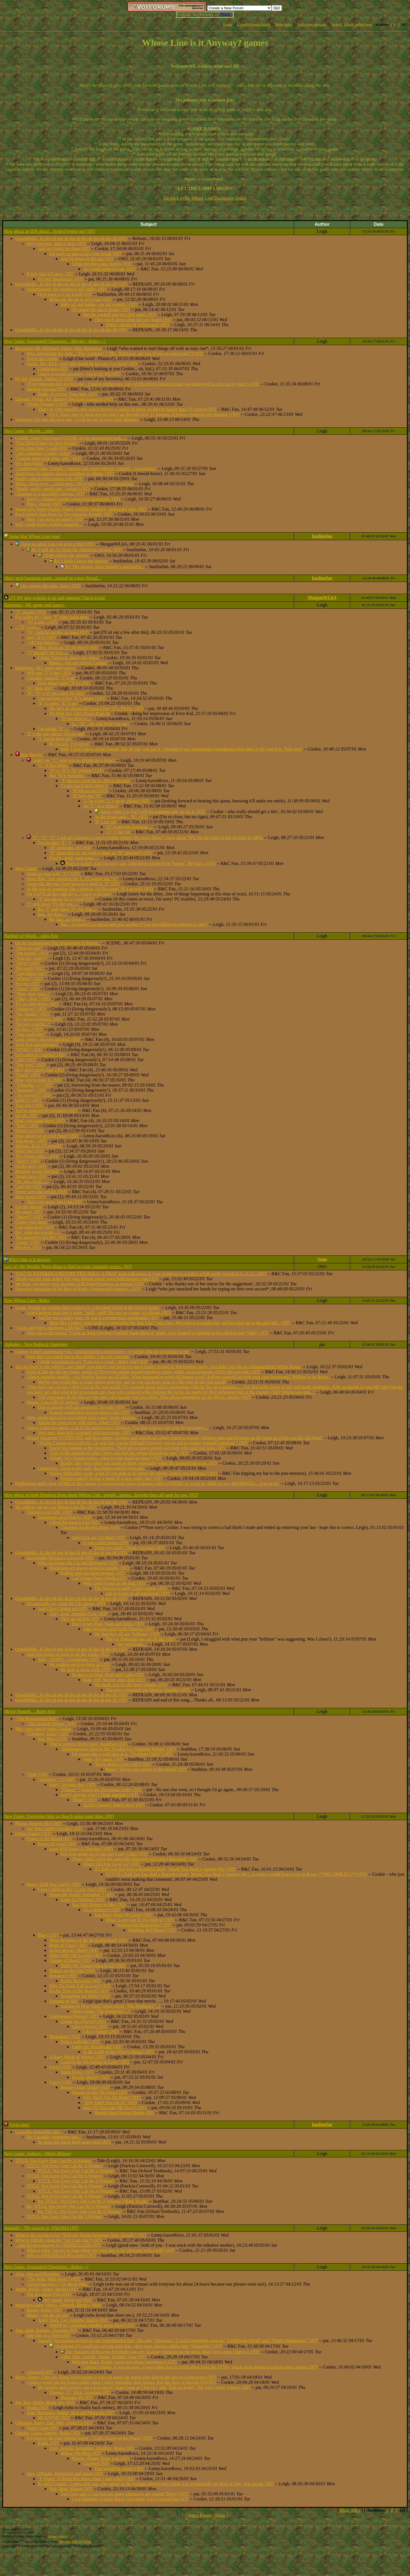 The image size is (410, 2576). What do you see at coordinates (26, 1125) in the screenshot?
I see `"Run?" ()` at bounding box center [26, 1125].